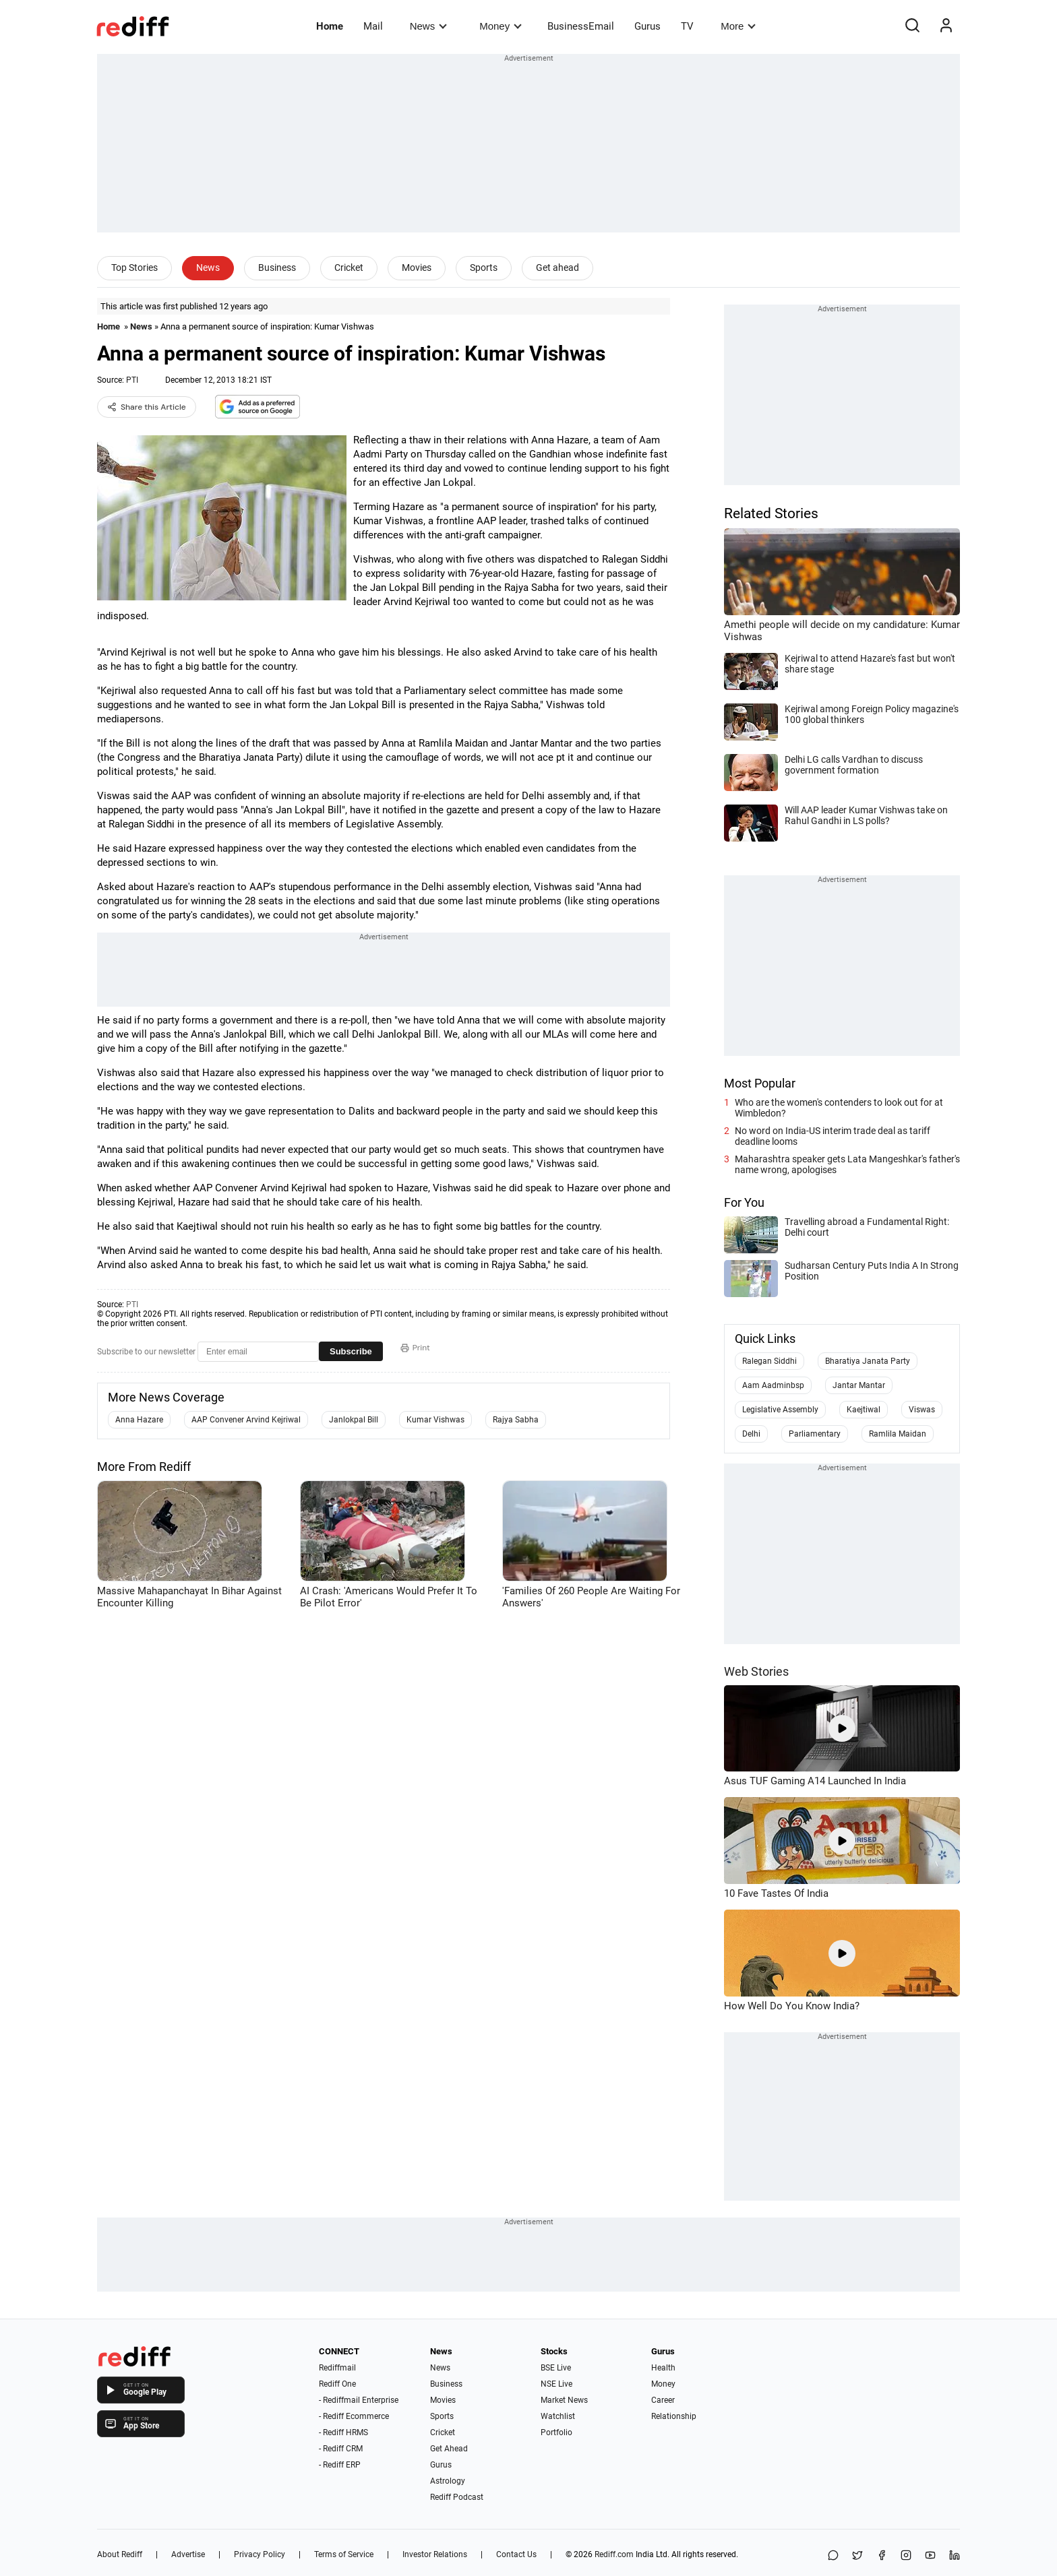 Image resolution: width=1057 pixels, height=2576 pixels. What do you see at coordinates (847, 1164) in the screenshot?
I see `Maharashtra speaker gets Lata Mangeshkar's father's name wrong, apologises` at bounding box center [847, 1164].